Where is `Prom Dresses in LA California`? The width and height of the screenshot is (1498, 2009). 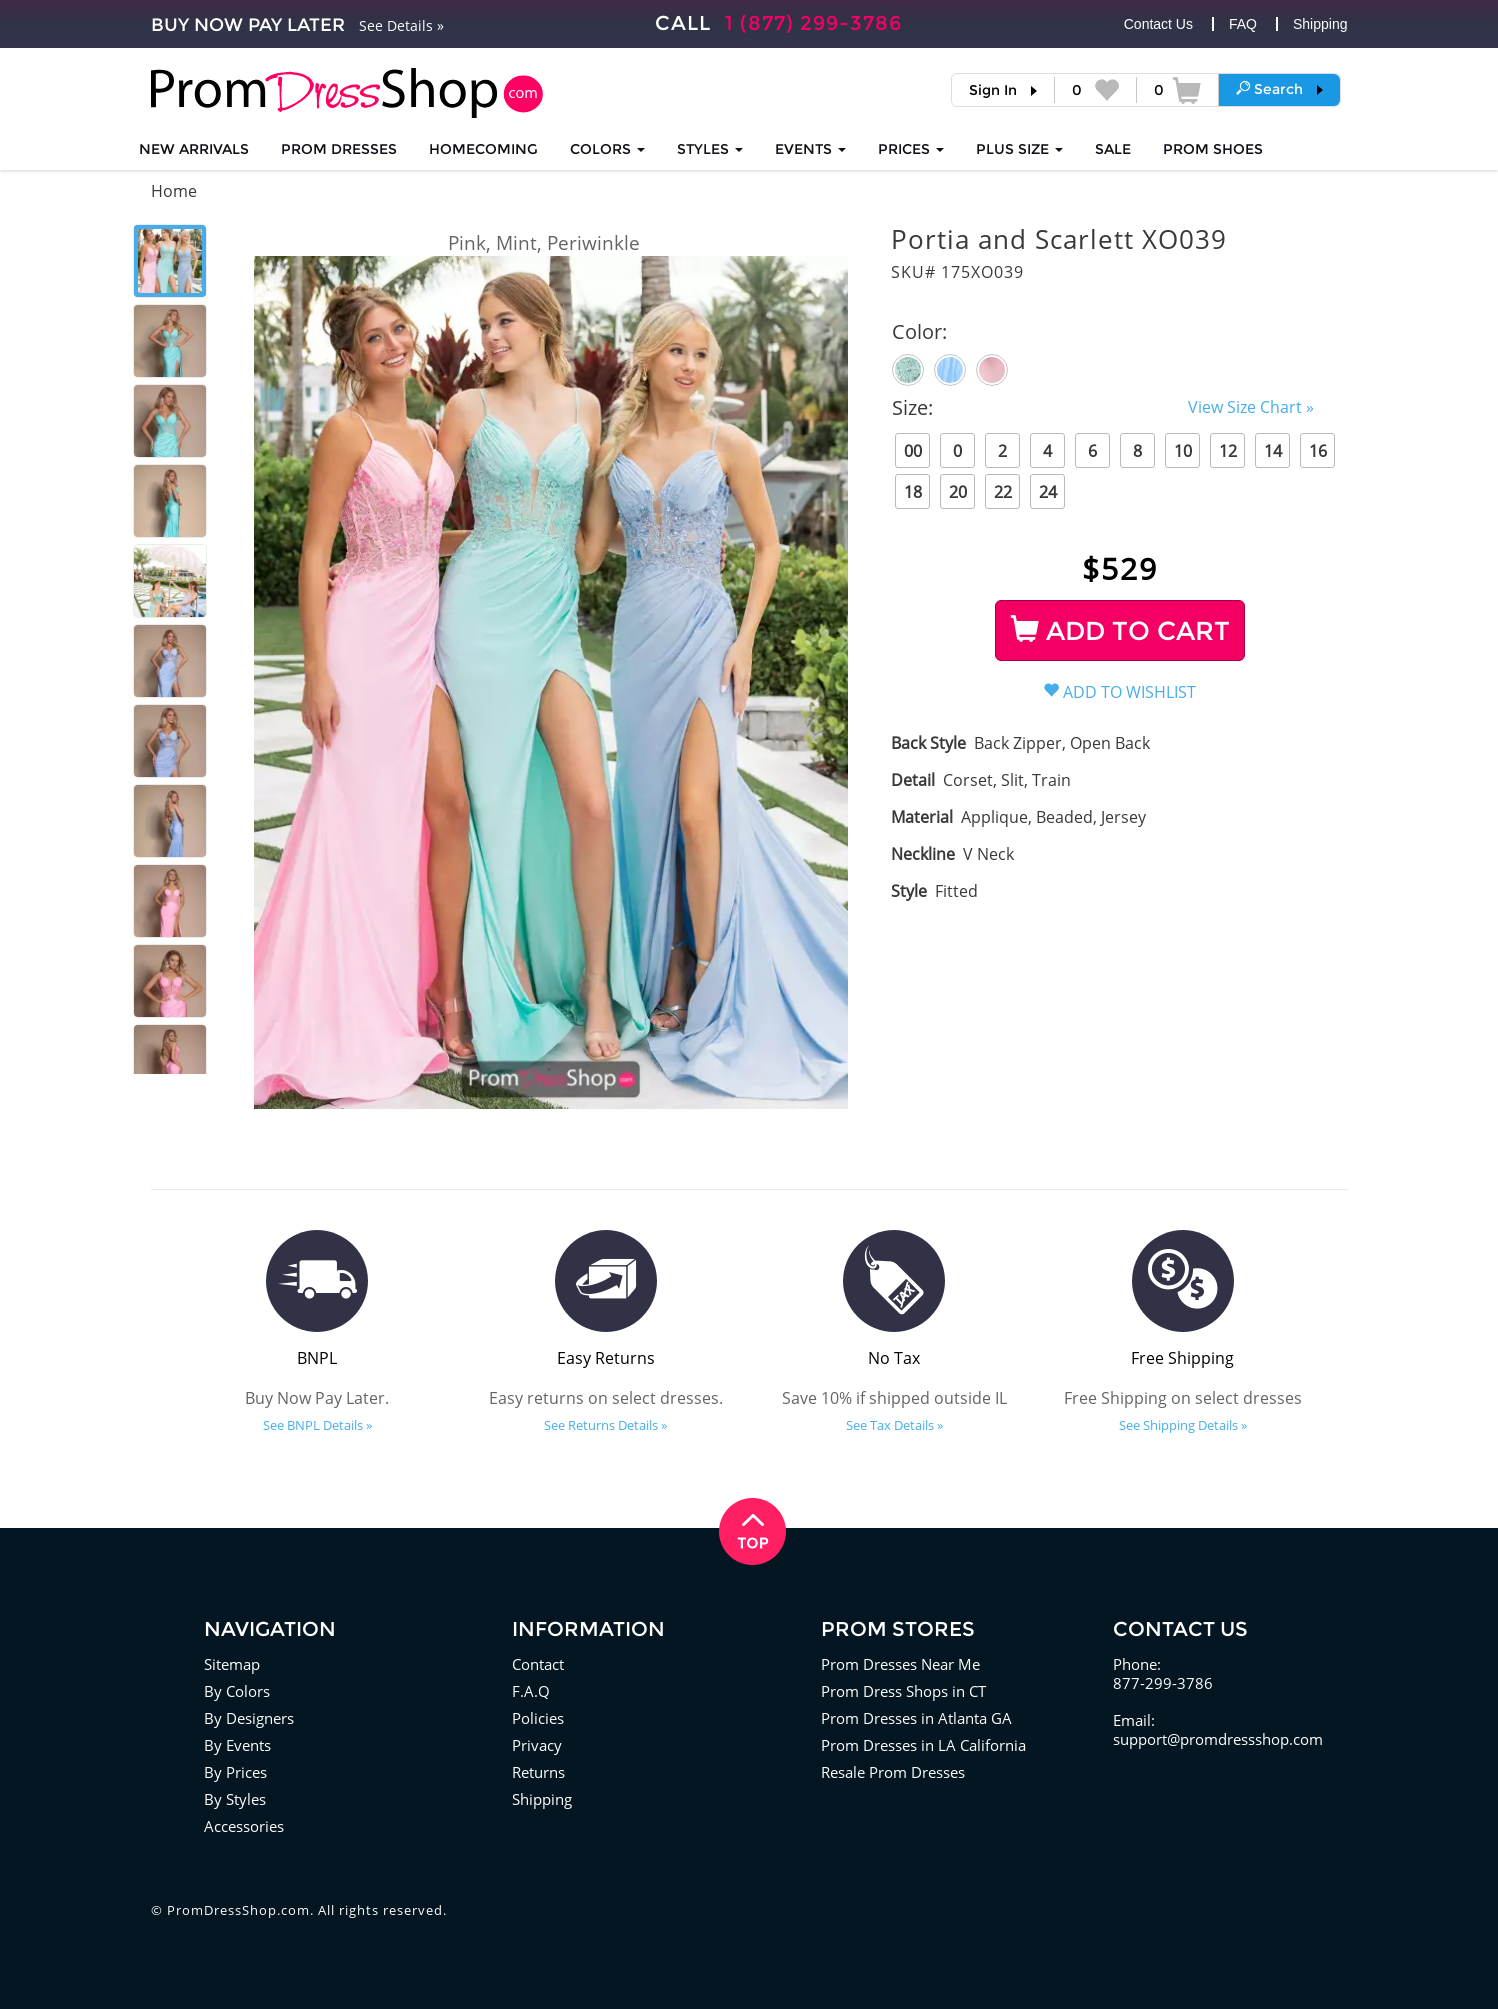 Prom Dresses in LA California is located at coordinates (923, 1745).